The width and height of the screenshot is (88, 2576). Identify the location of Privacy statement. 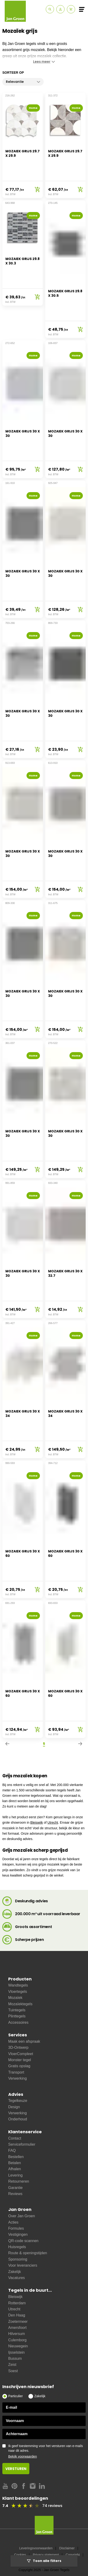
(46, 2553).